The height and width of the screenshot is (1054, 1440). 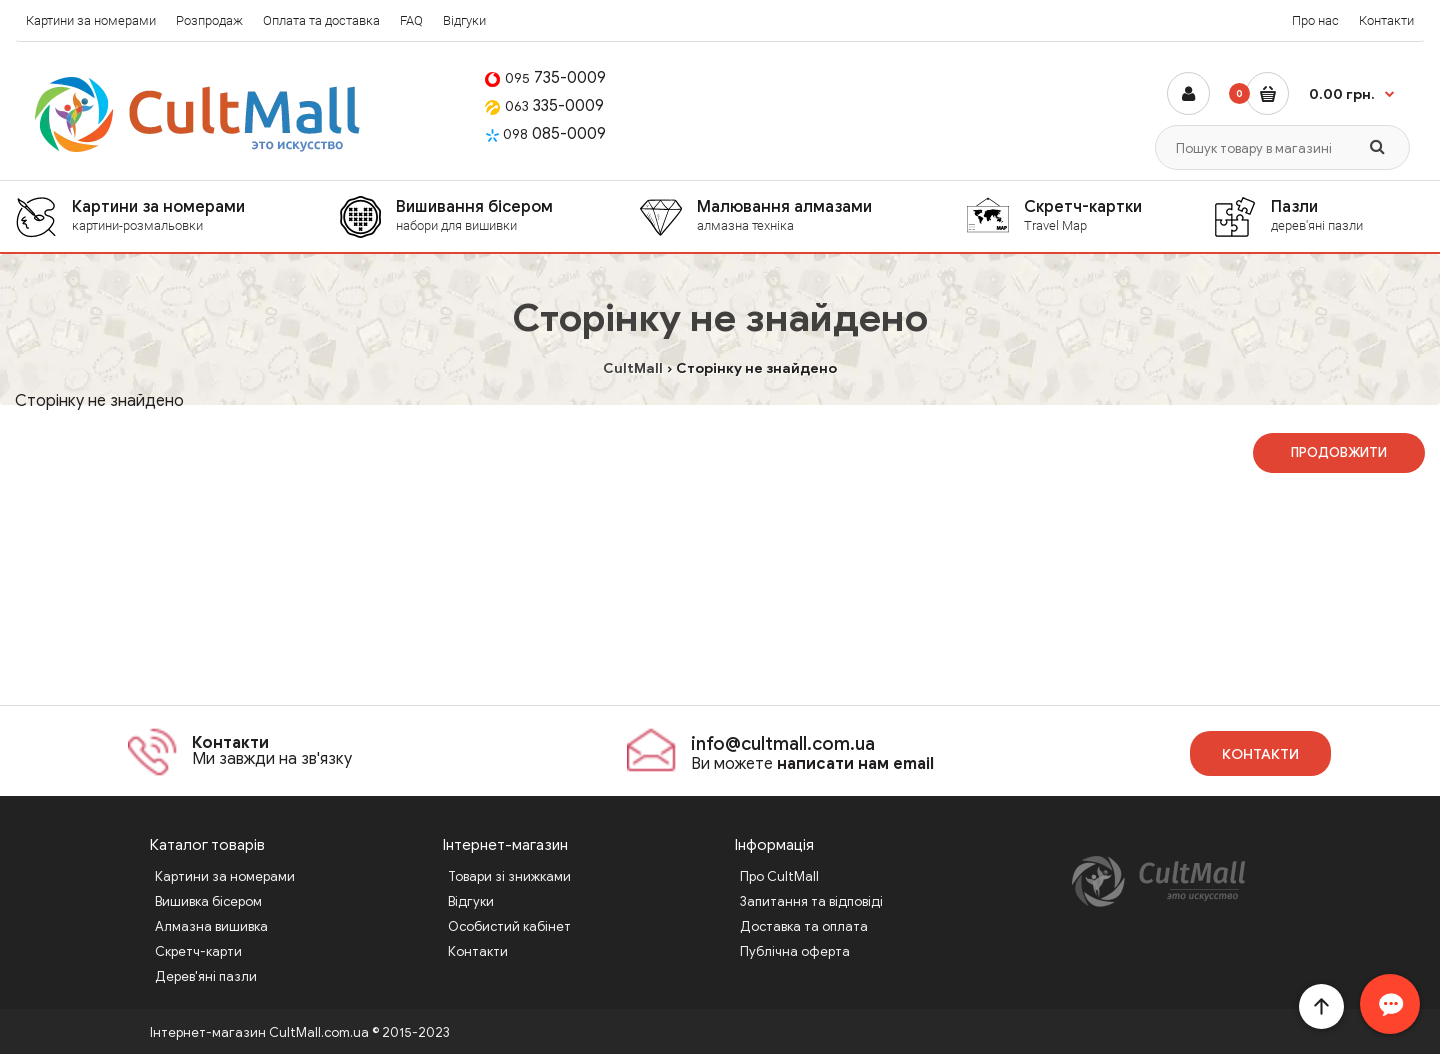 What do you see at coordinates (545, 78) in the screenshot?
I see `735-0009` at bounding box center [545, 78].